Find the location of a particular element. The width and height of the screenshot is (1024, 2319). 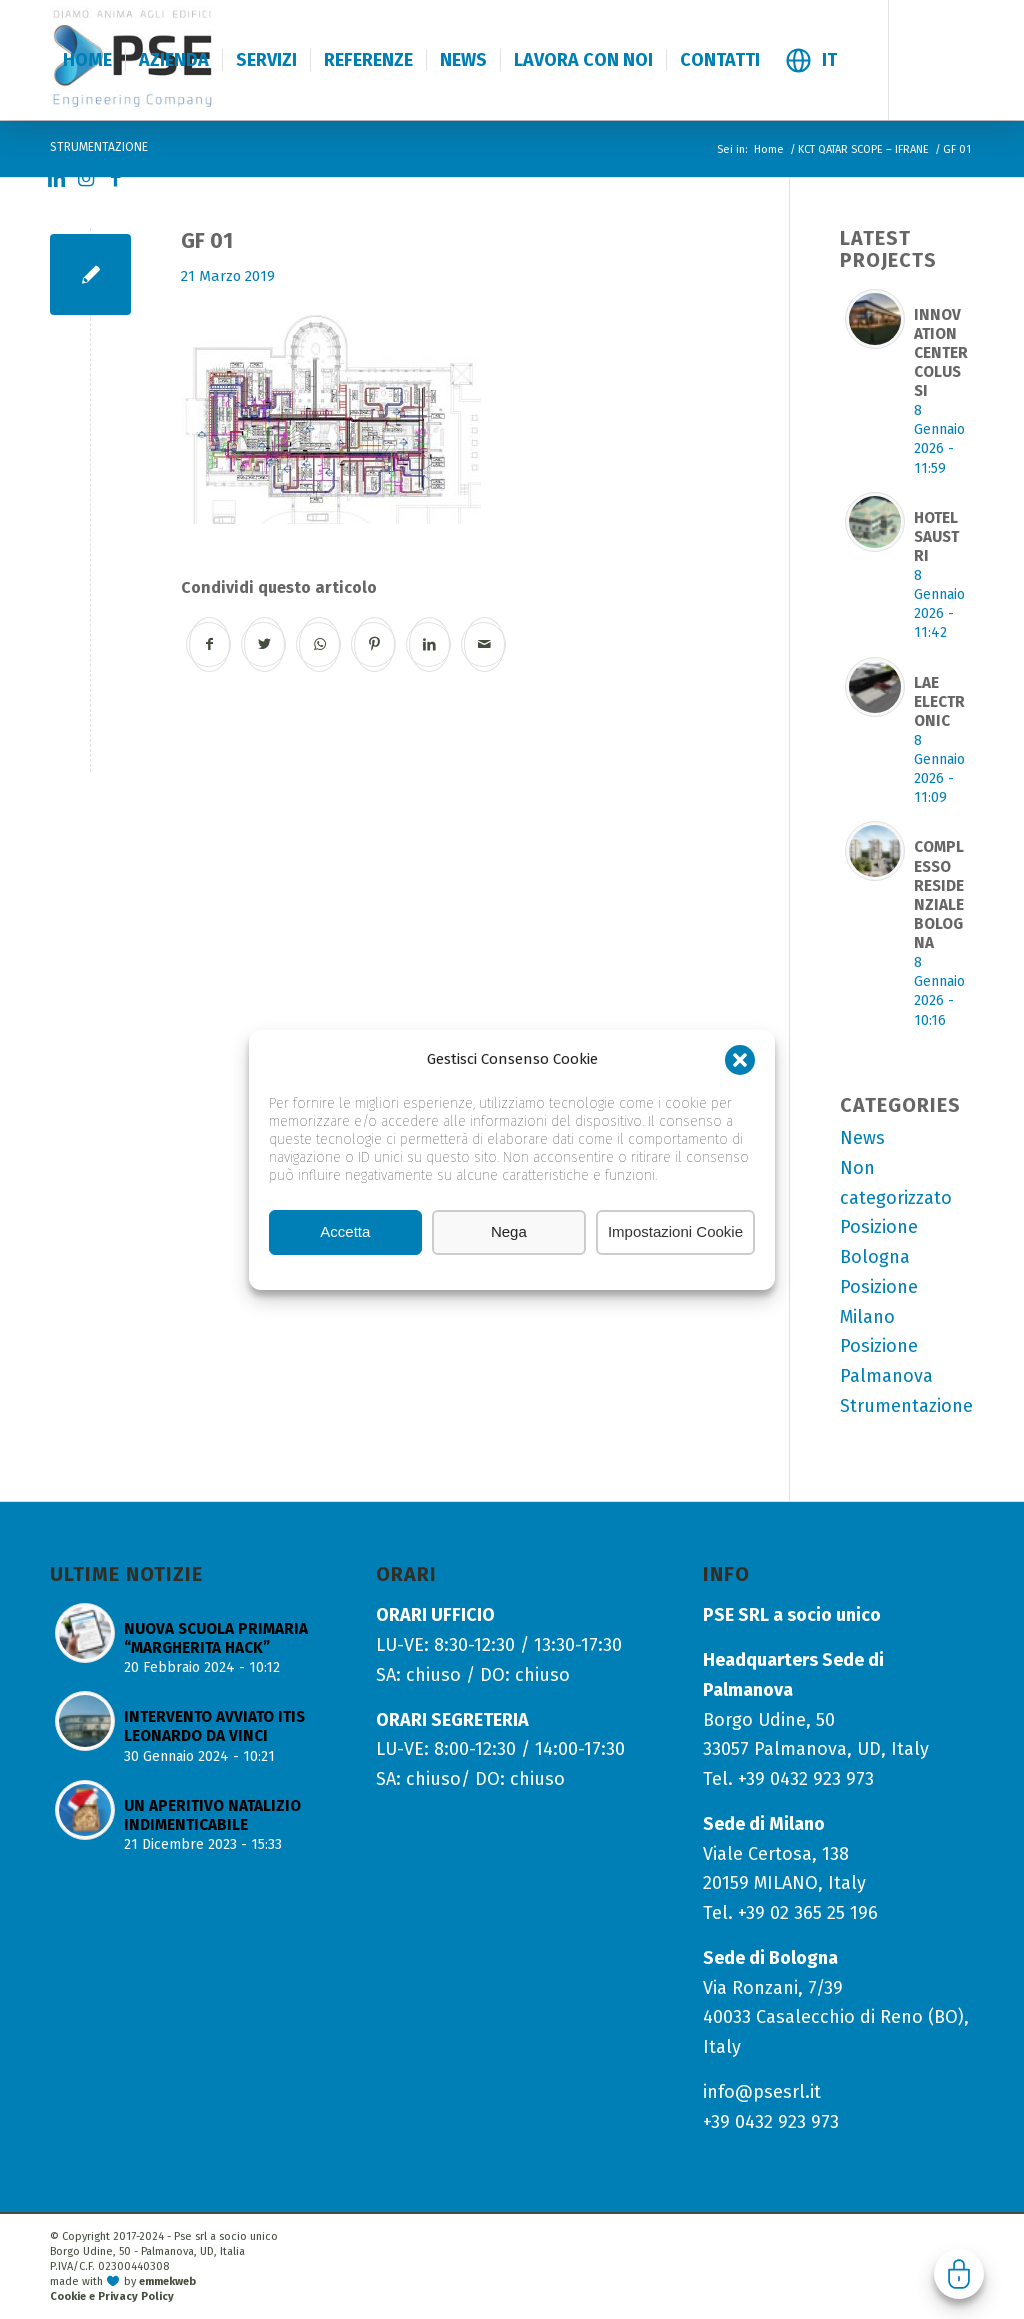

Nega is located at coordinates (509, 1231).